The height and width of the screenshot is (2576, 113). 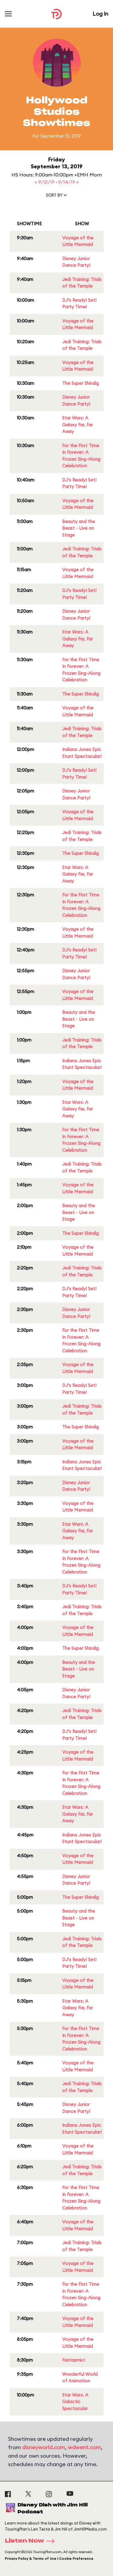 What do you see at coordinates (49, 2558) in the screenshot?
I see `Privacy Policy & Terms of Use | Cookie Preference` at bounding box center [49, 2558].